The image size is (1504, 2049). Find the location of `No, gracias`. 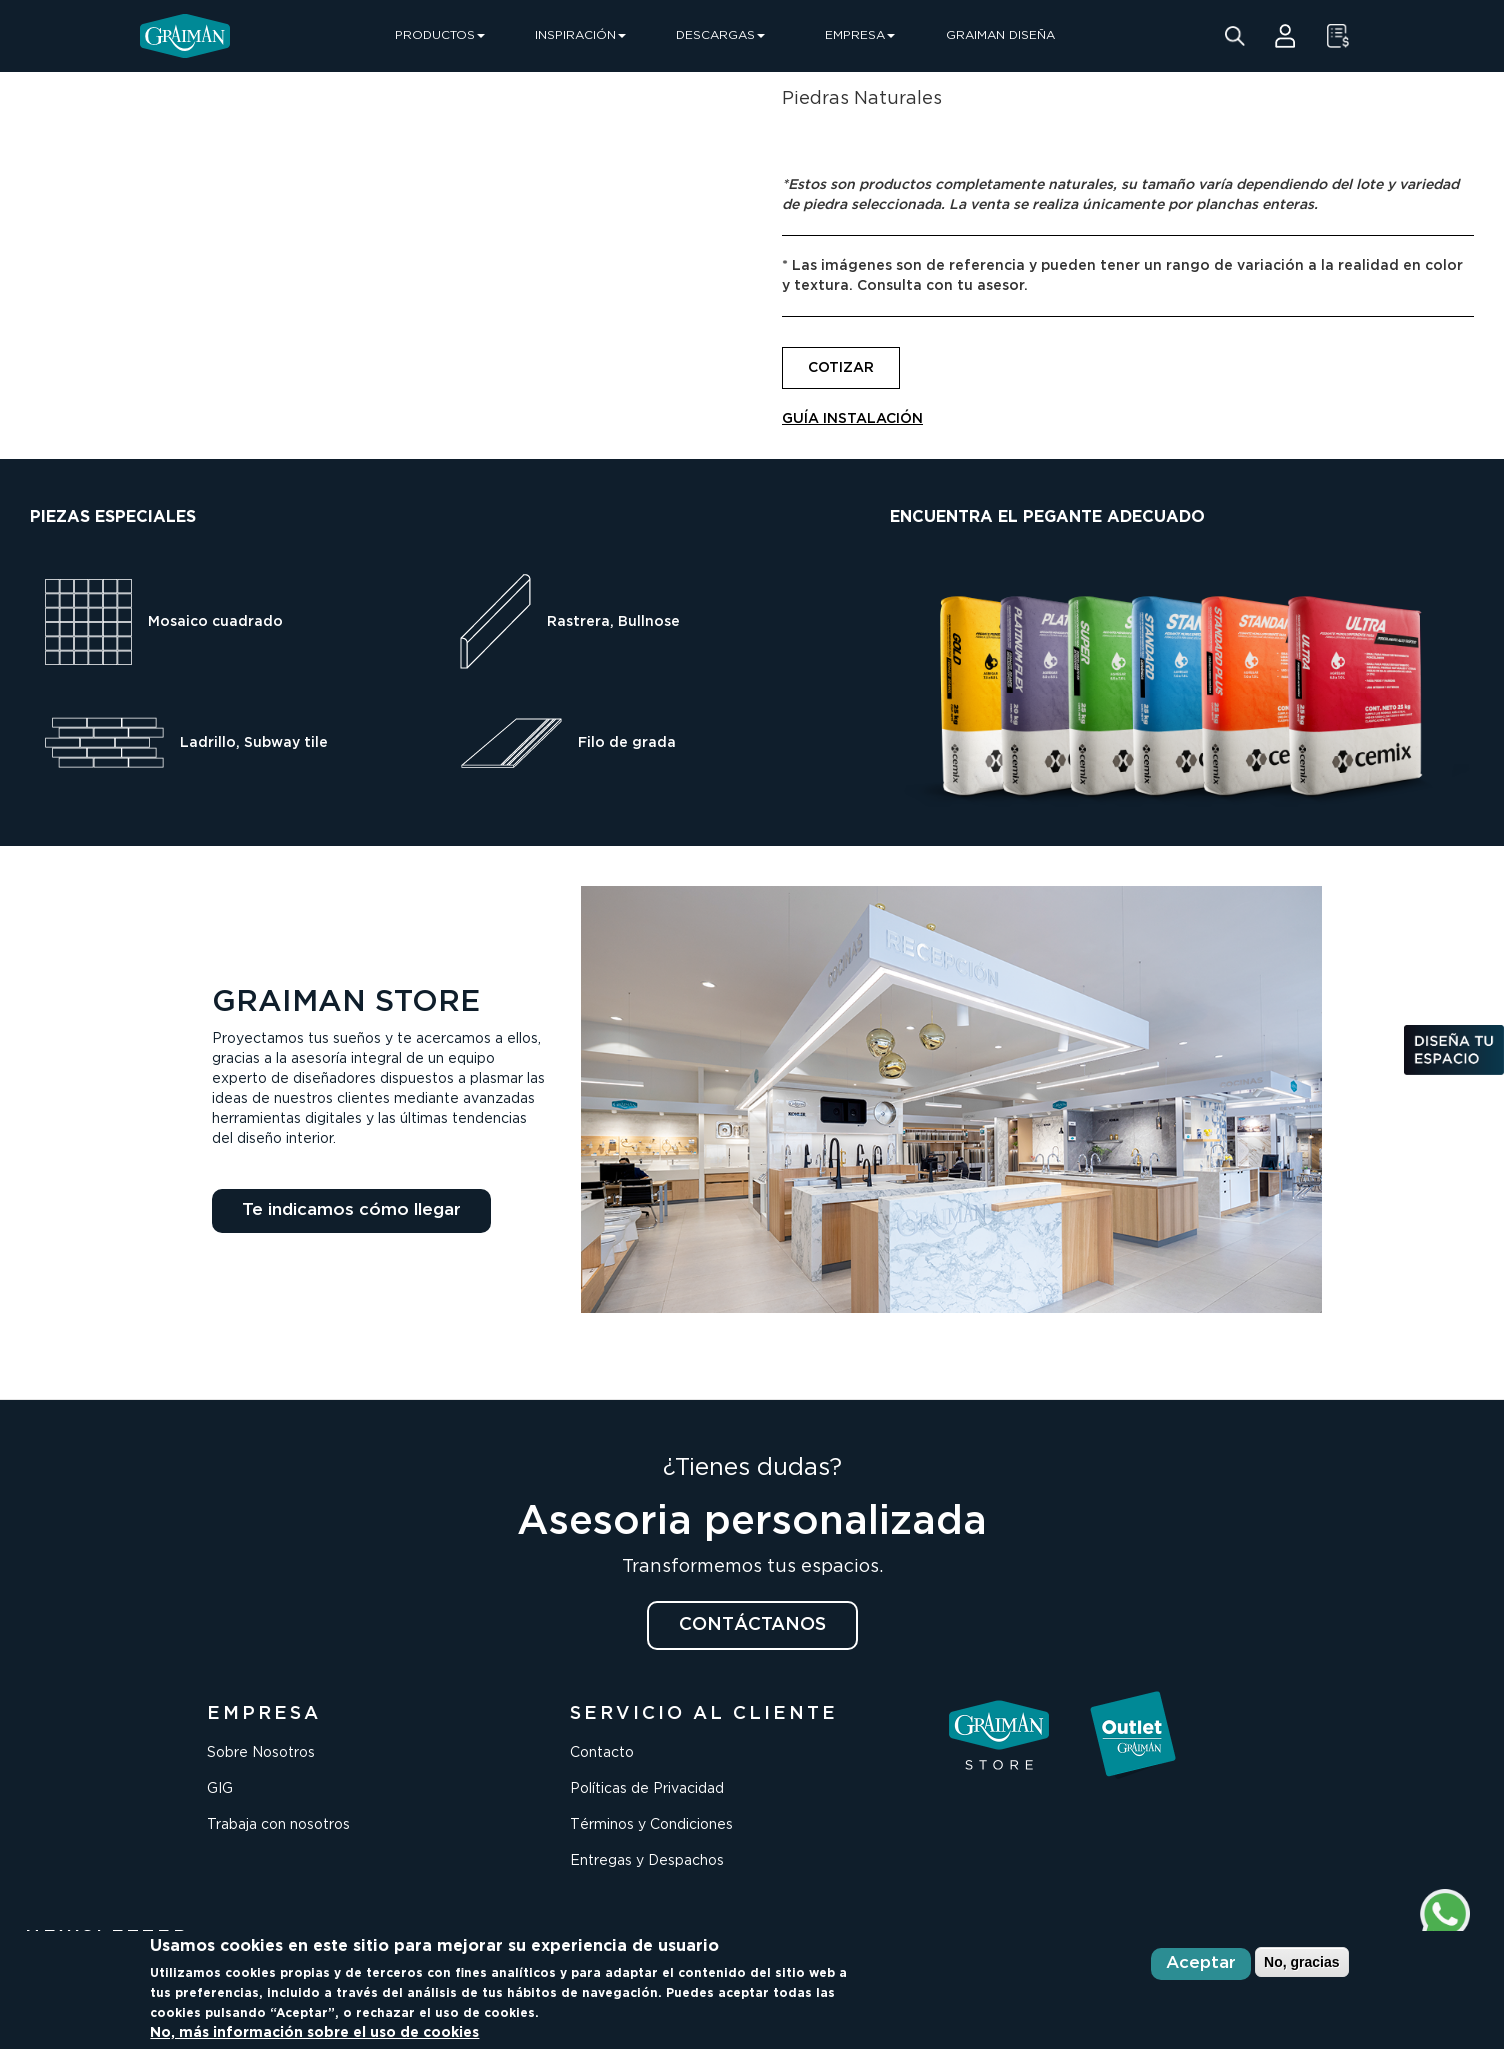

No, gracias is located at coordinates (1301, 1962).